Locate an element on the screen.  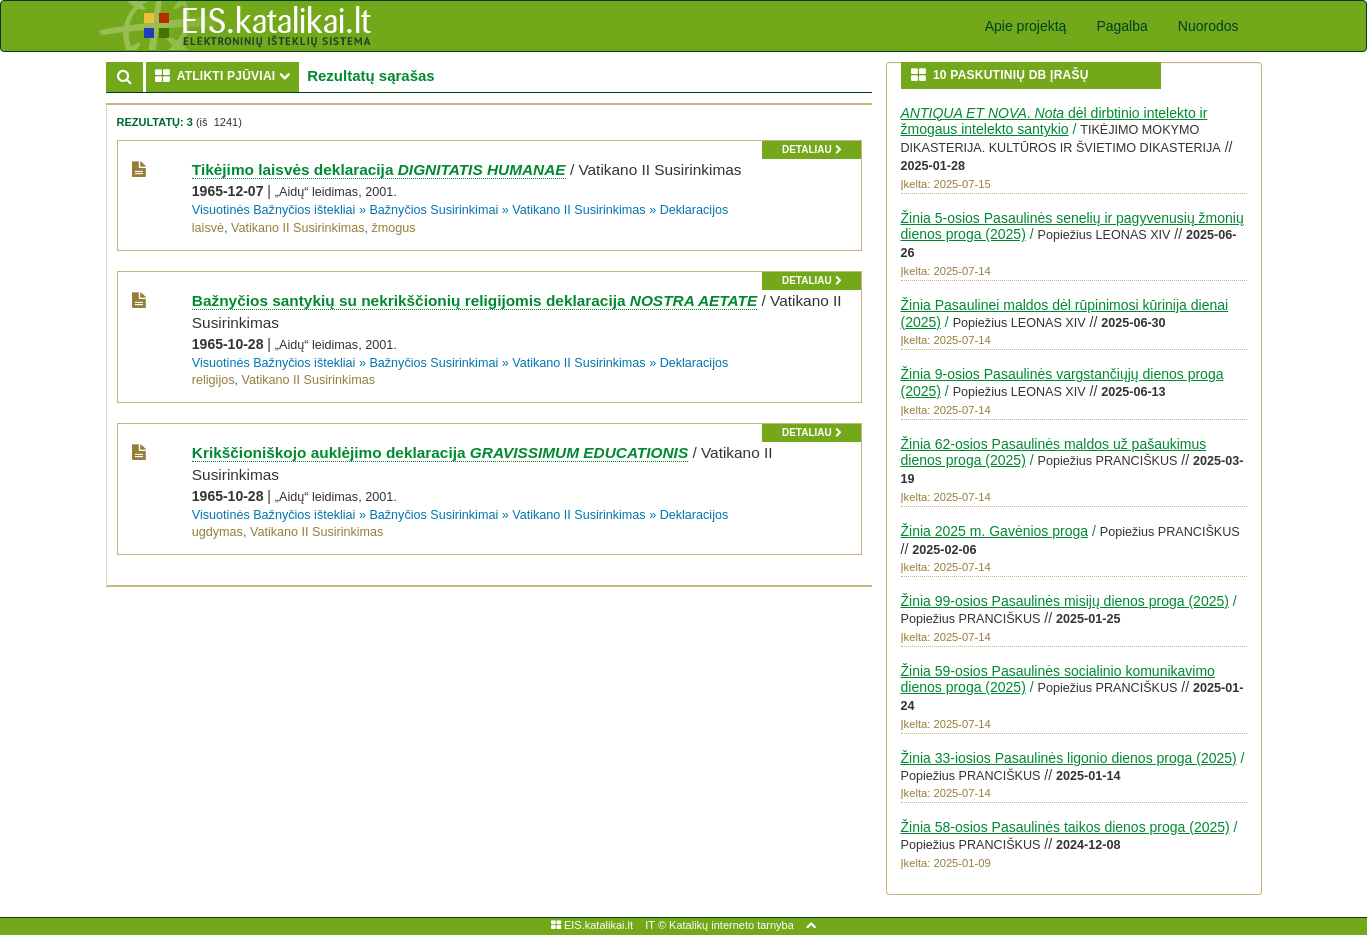
Žinia 33-iosios Pasaulinės ligonio dienos proga (2025) is located at coordinates (1069, 758).